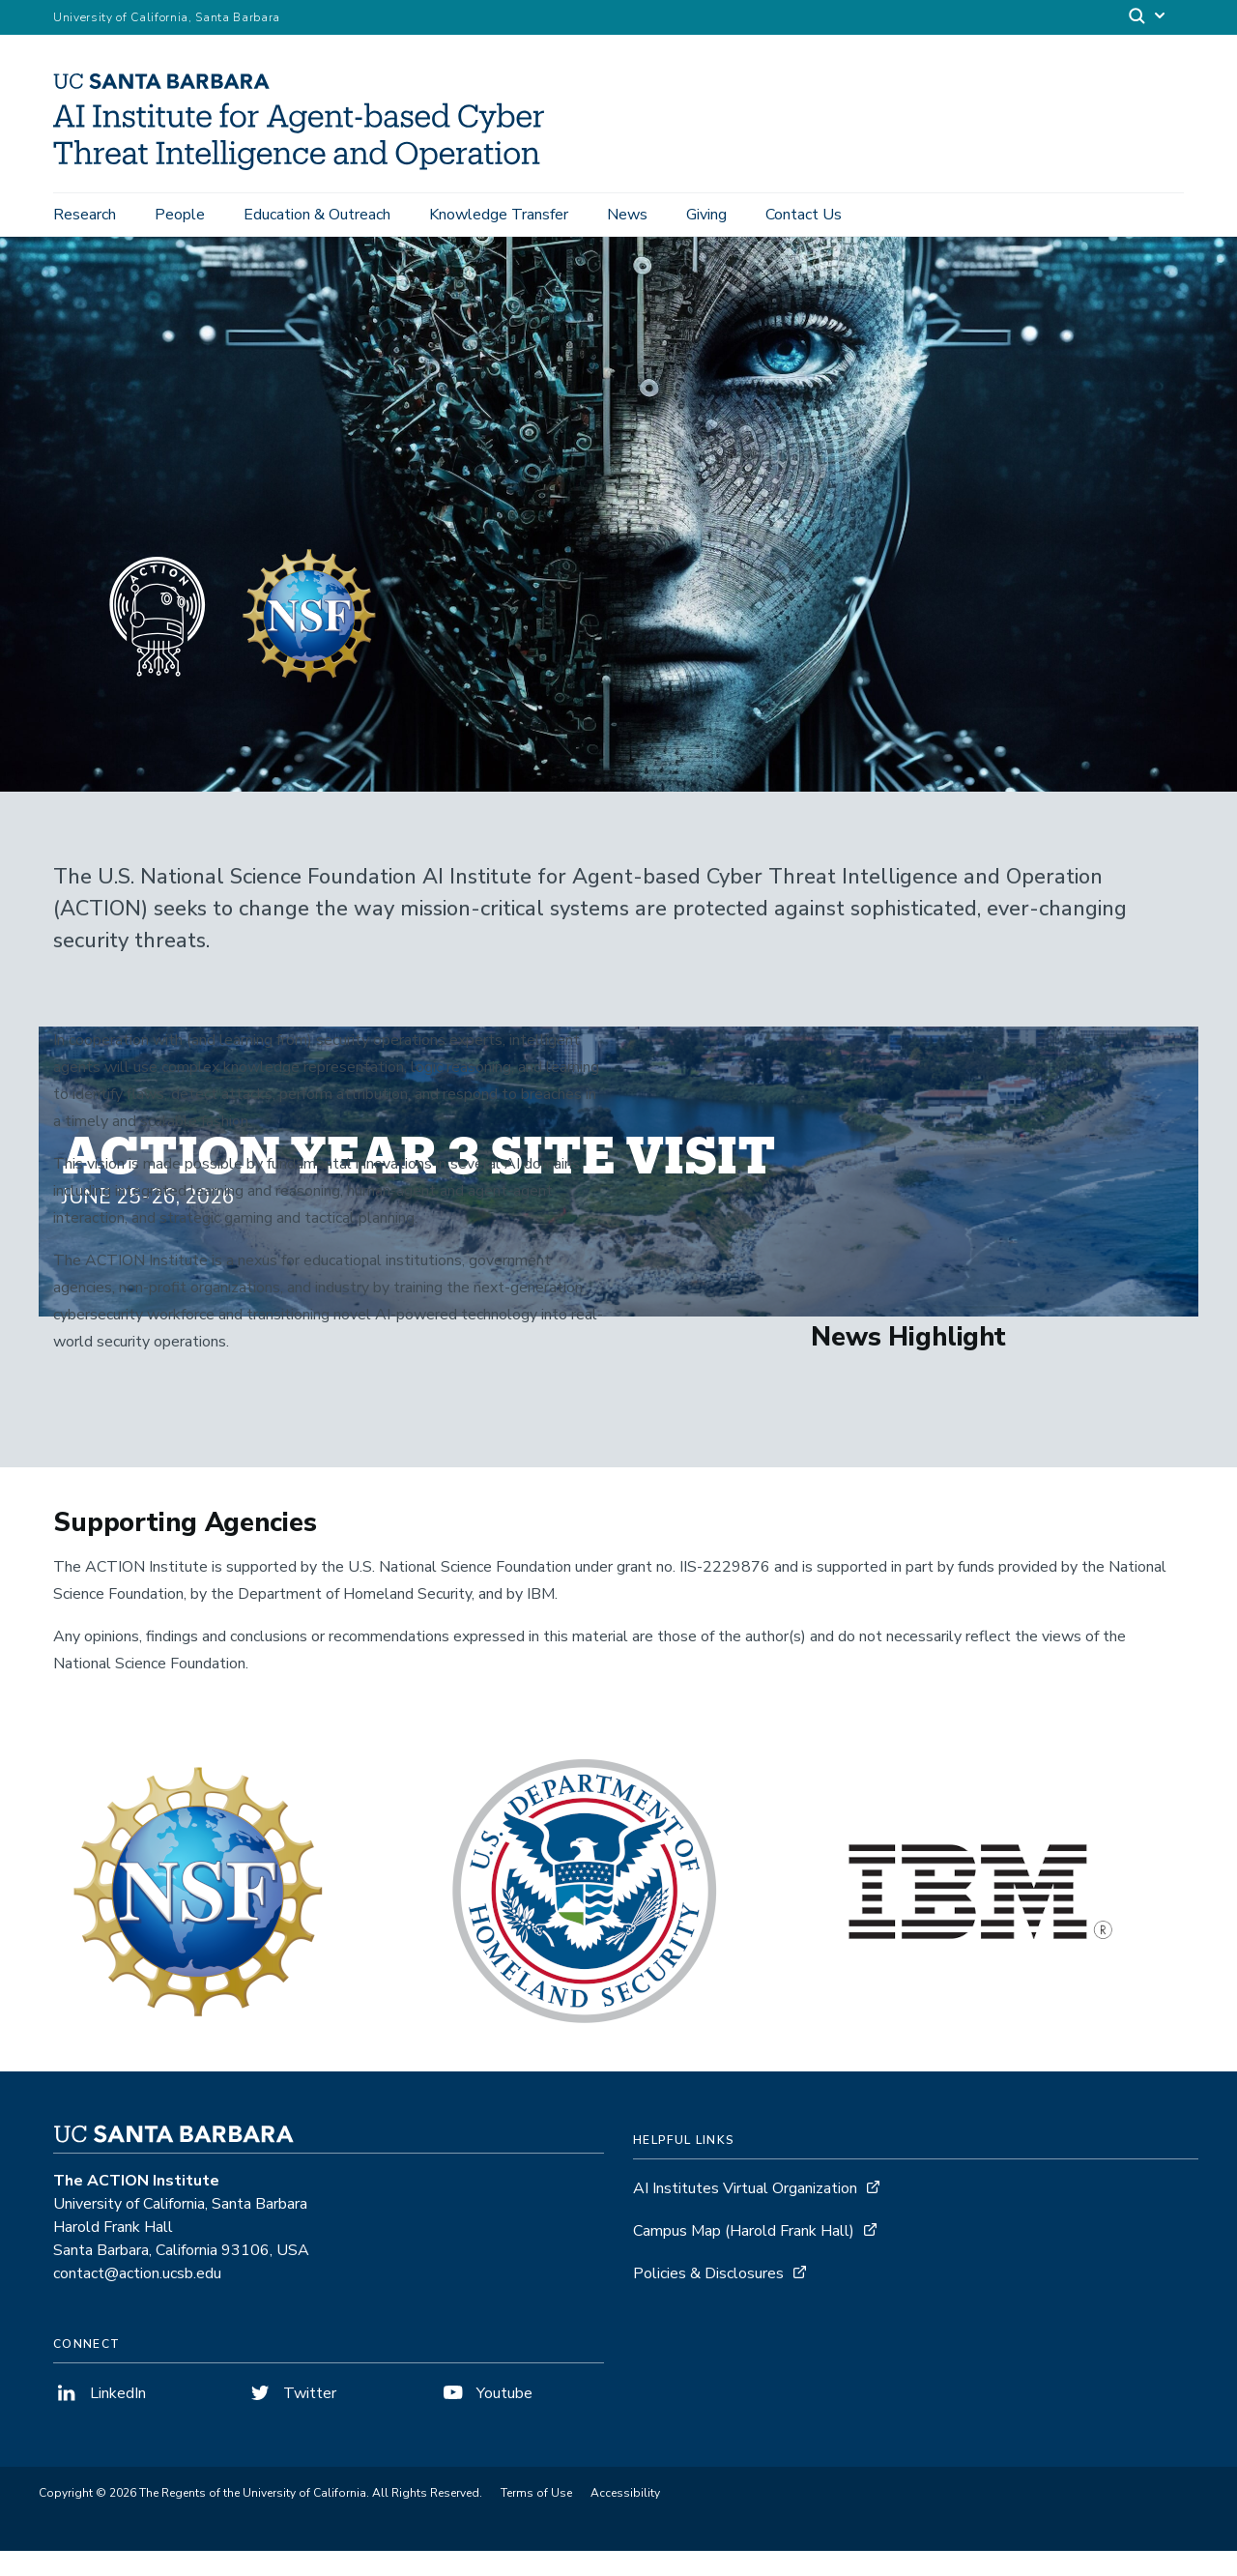 Image resolution: width=1237 pixels, height=2576 pixels. What do you see at coordinates (498, 214) in the screenshot?
I see `Knowledge Transfer` at bounding box center [498, 214].